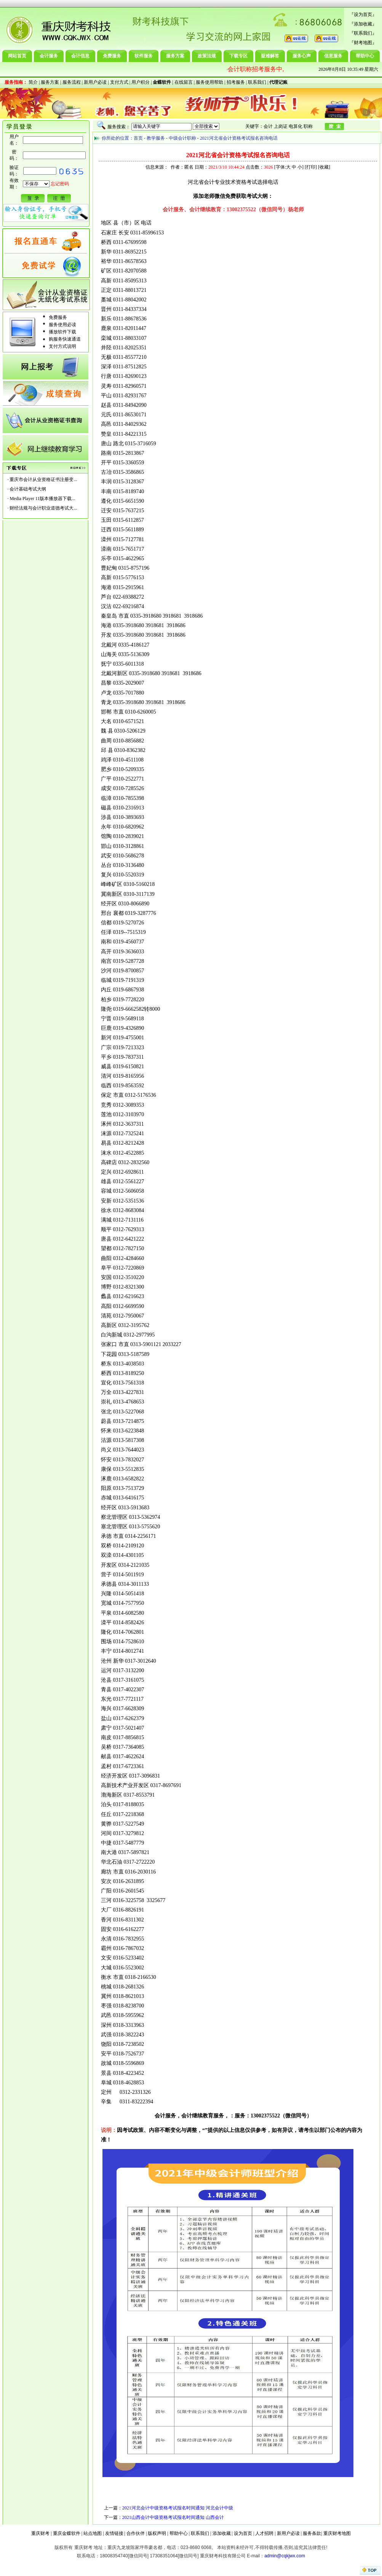 The image size is (382, 2576). I want to click on 服务心声, so click(301, 56).